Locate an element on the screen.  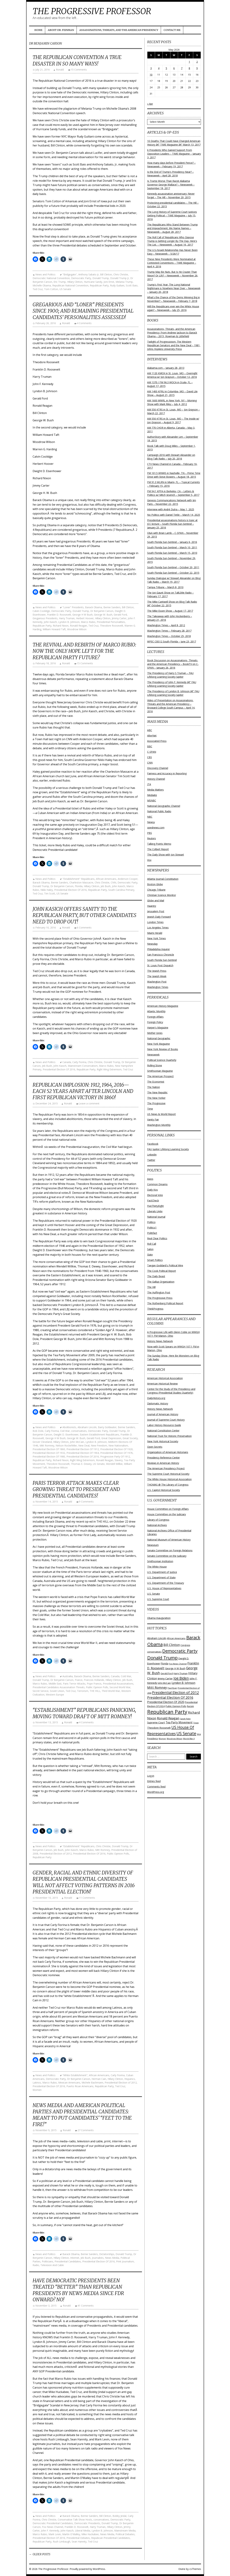
Woodrow Wilson [Woodrow Wilson (314 items)] is located at coordinates (174, 1738).